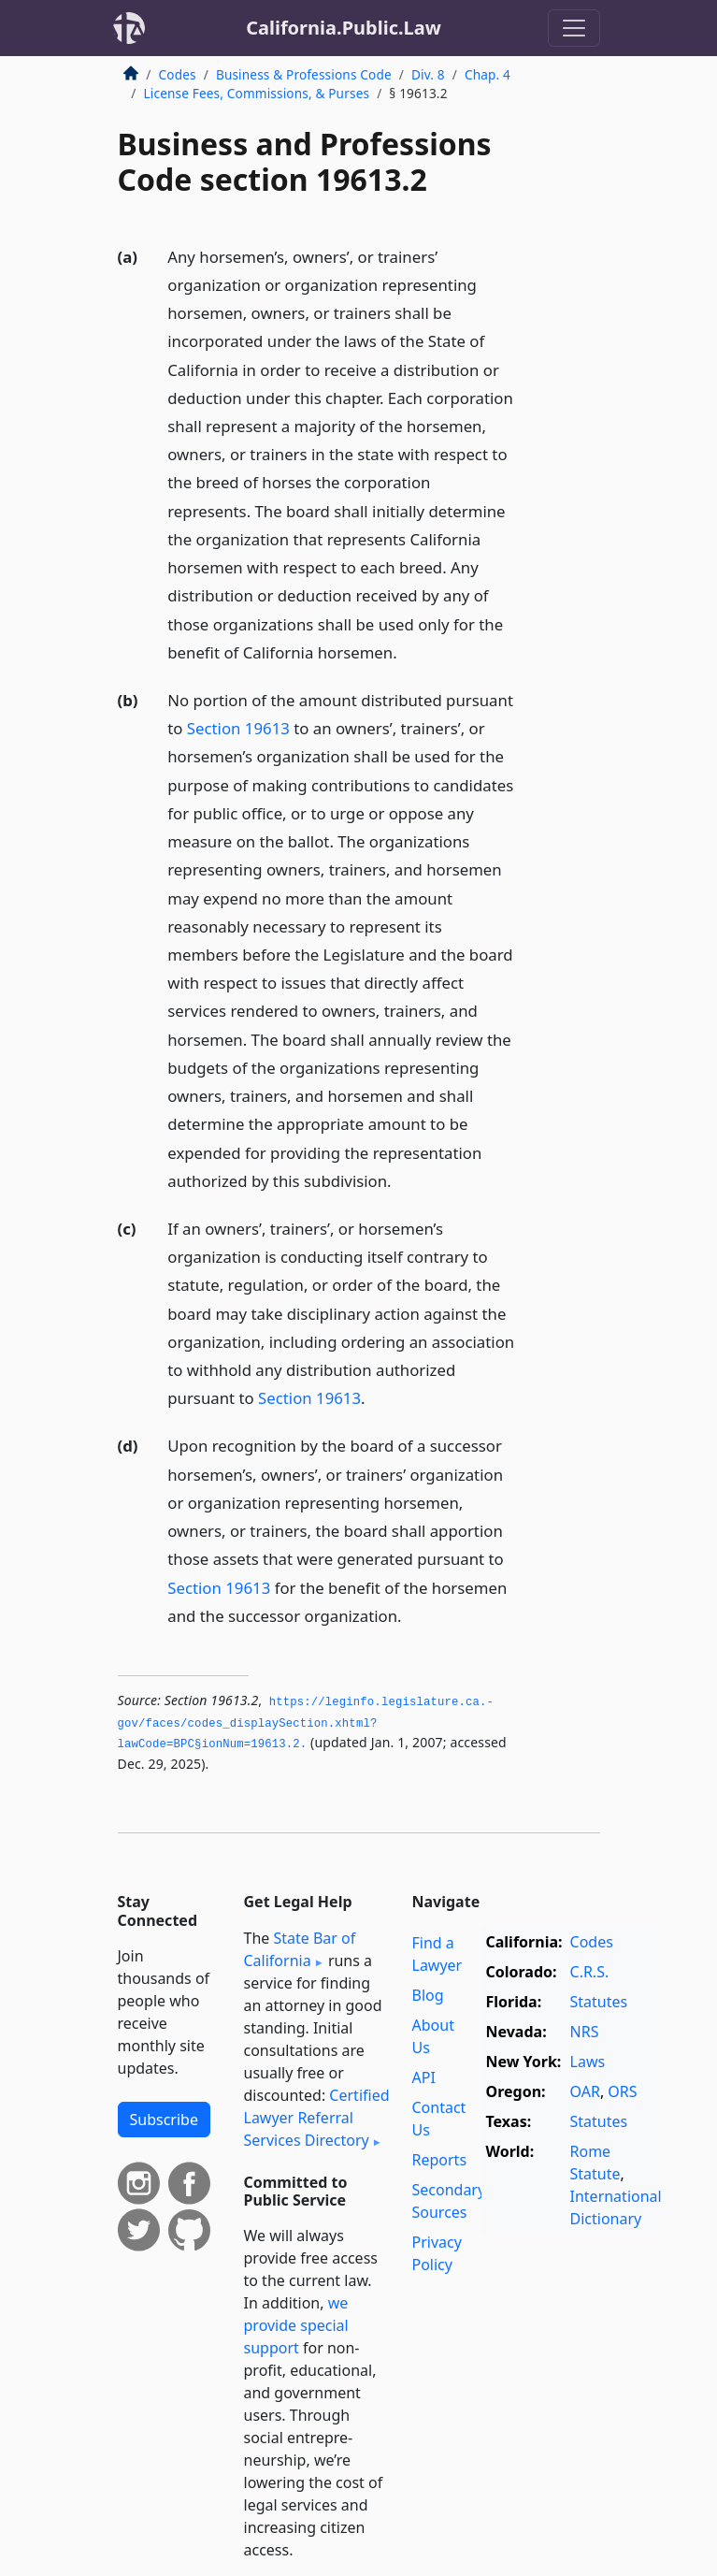 This screenshot has width=717, height=2576. Describe the element at coordinates (588, 2061) in the screenshot. I see `Laws` at that location.